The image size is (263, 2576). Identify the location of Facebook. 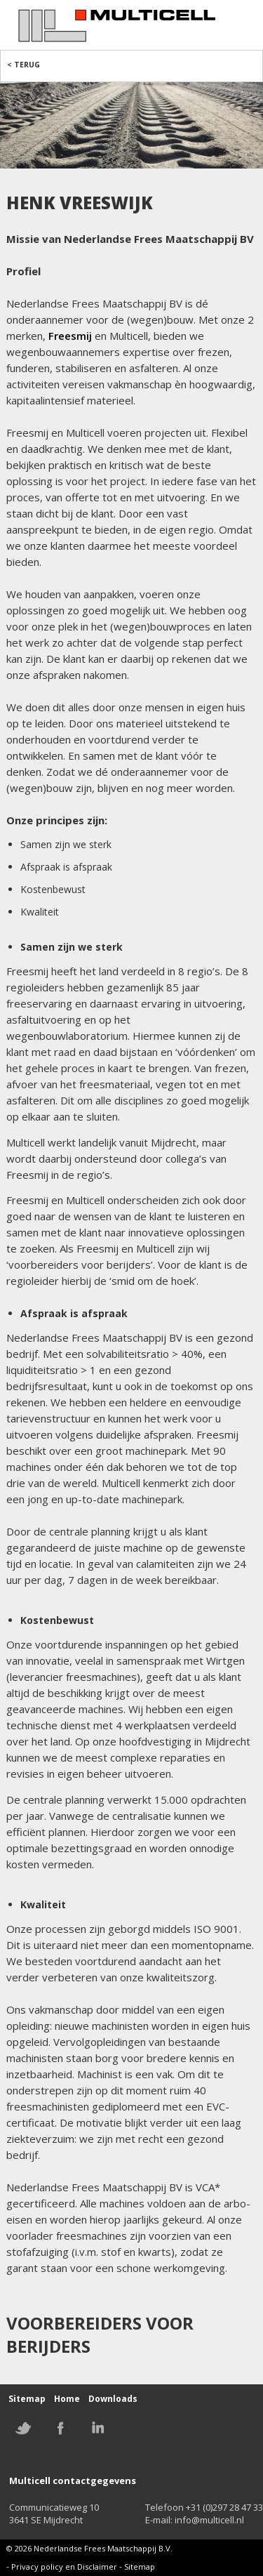
(60, 2428).